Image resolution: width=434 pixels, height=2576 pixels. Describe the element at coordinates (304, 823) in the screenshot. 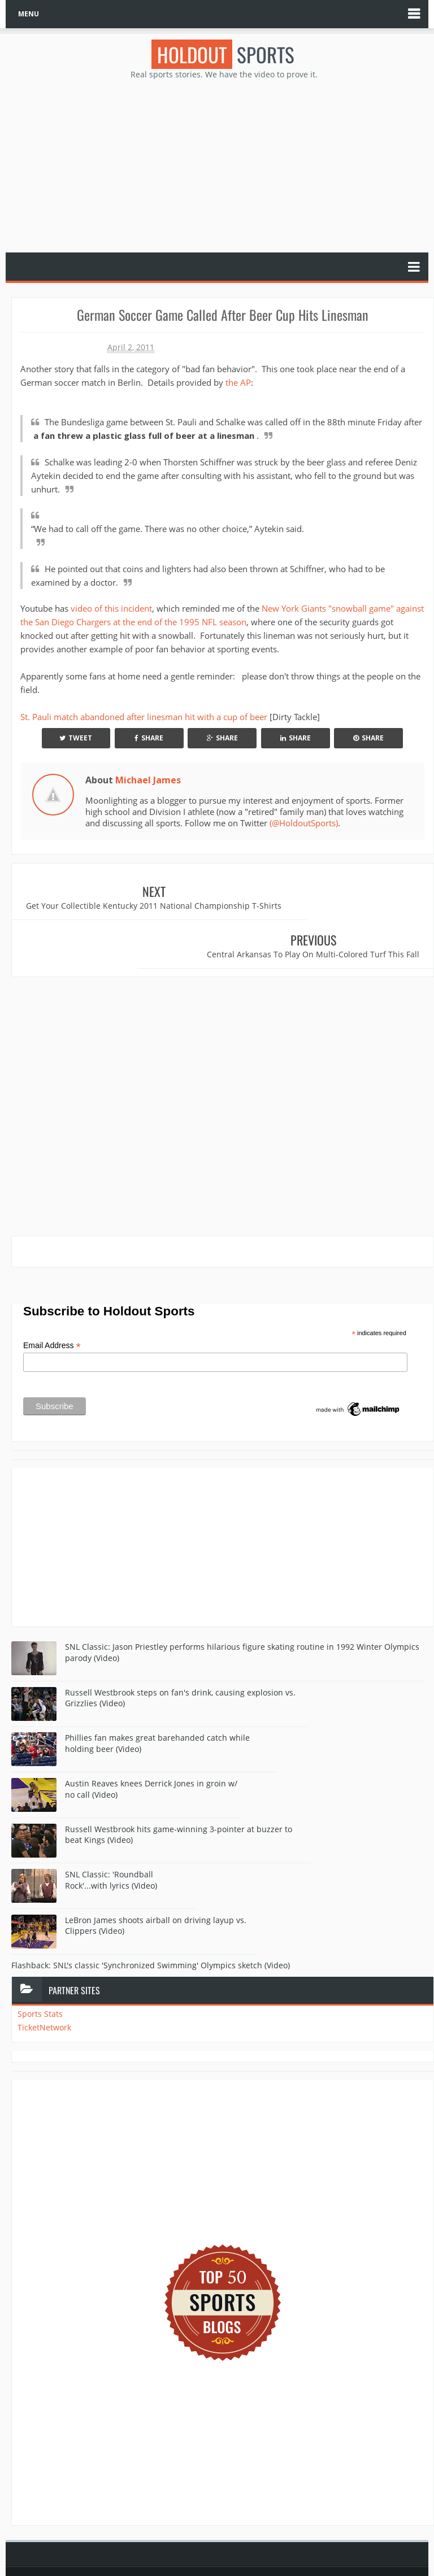

I see `(@HoldoutSports)` at that location.